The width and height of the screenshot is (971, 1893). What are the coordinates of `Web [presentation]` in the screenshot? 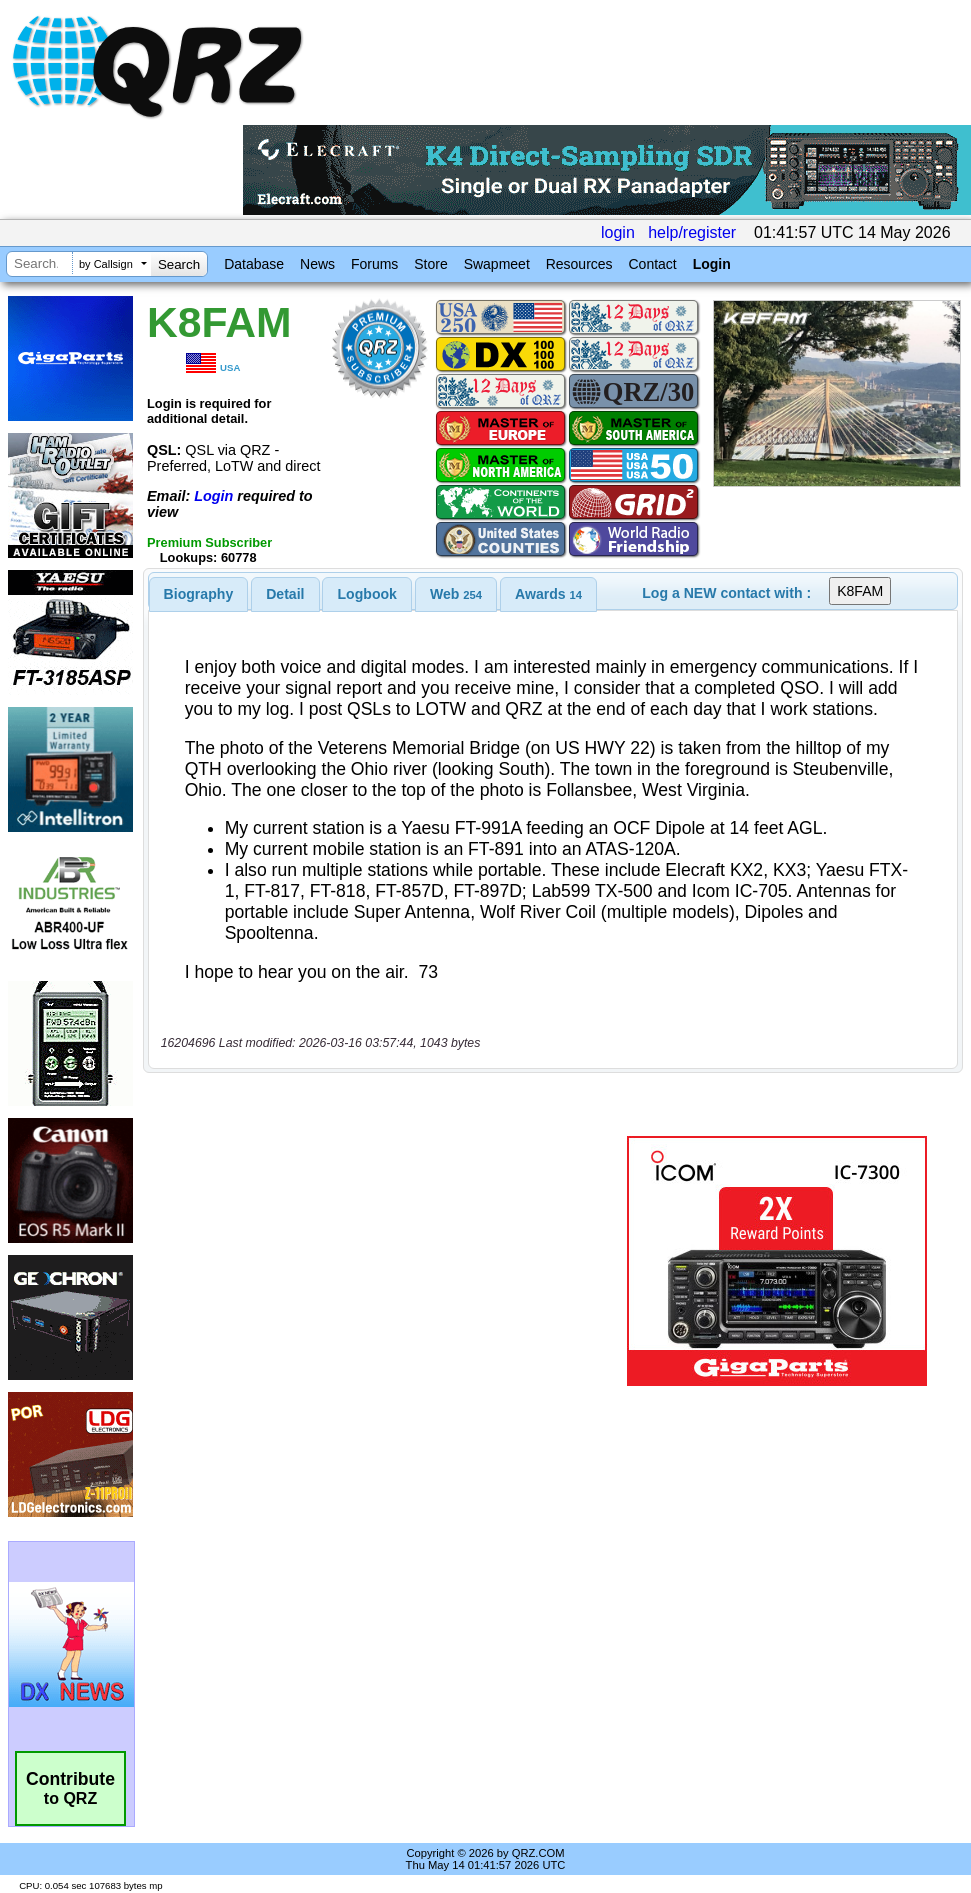 It's located at (456, 594).